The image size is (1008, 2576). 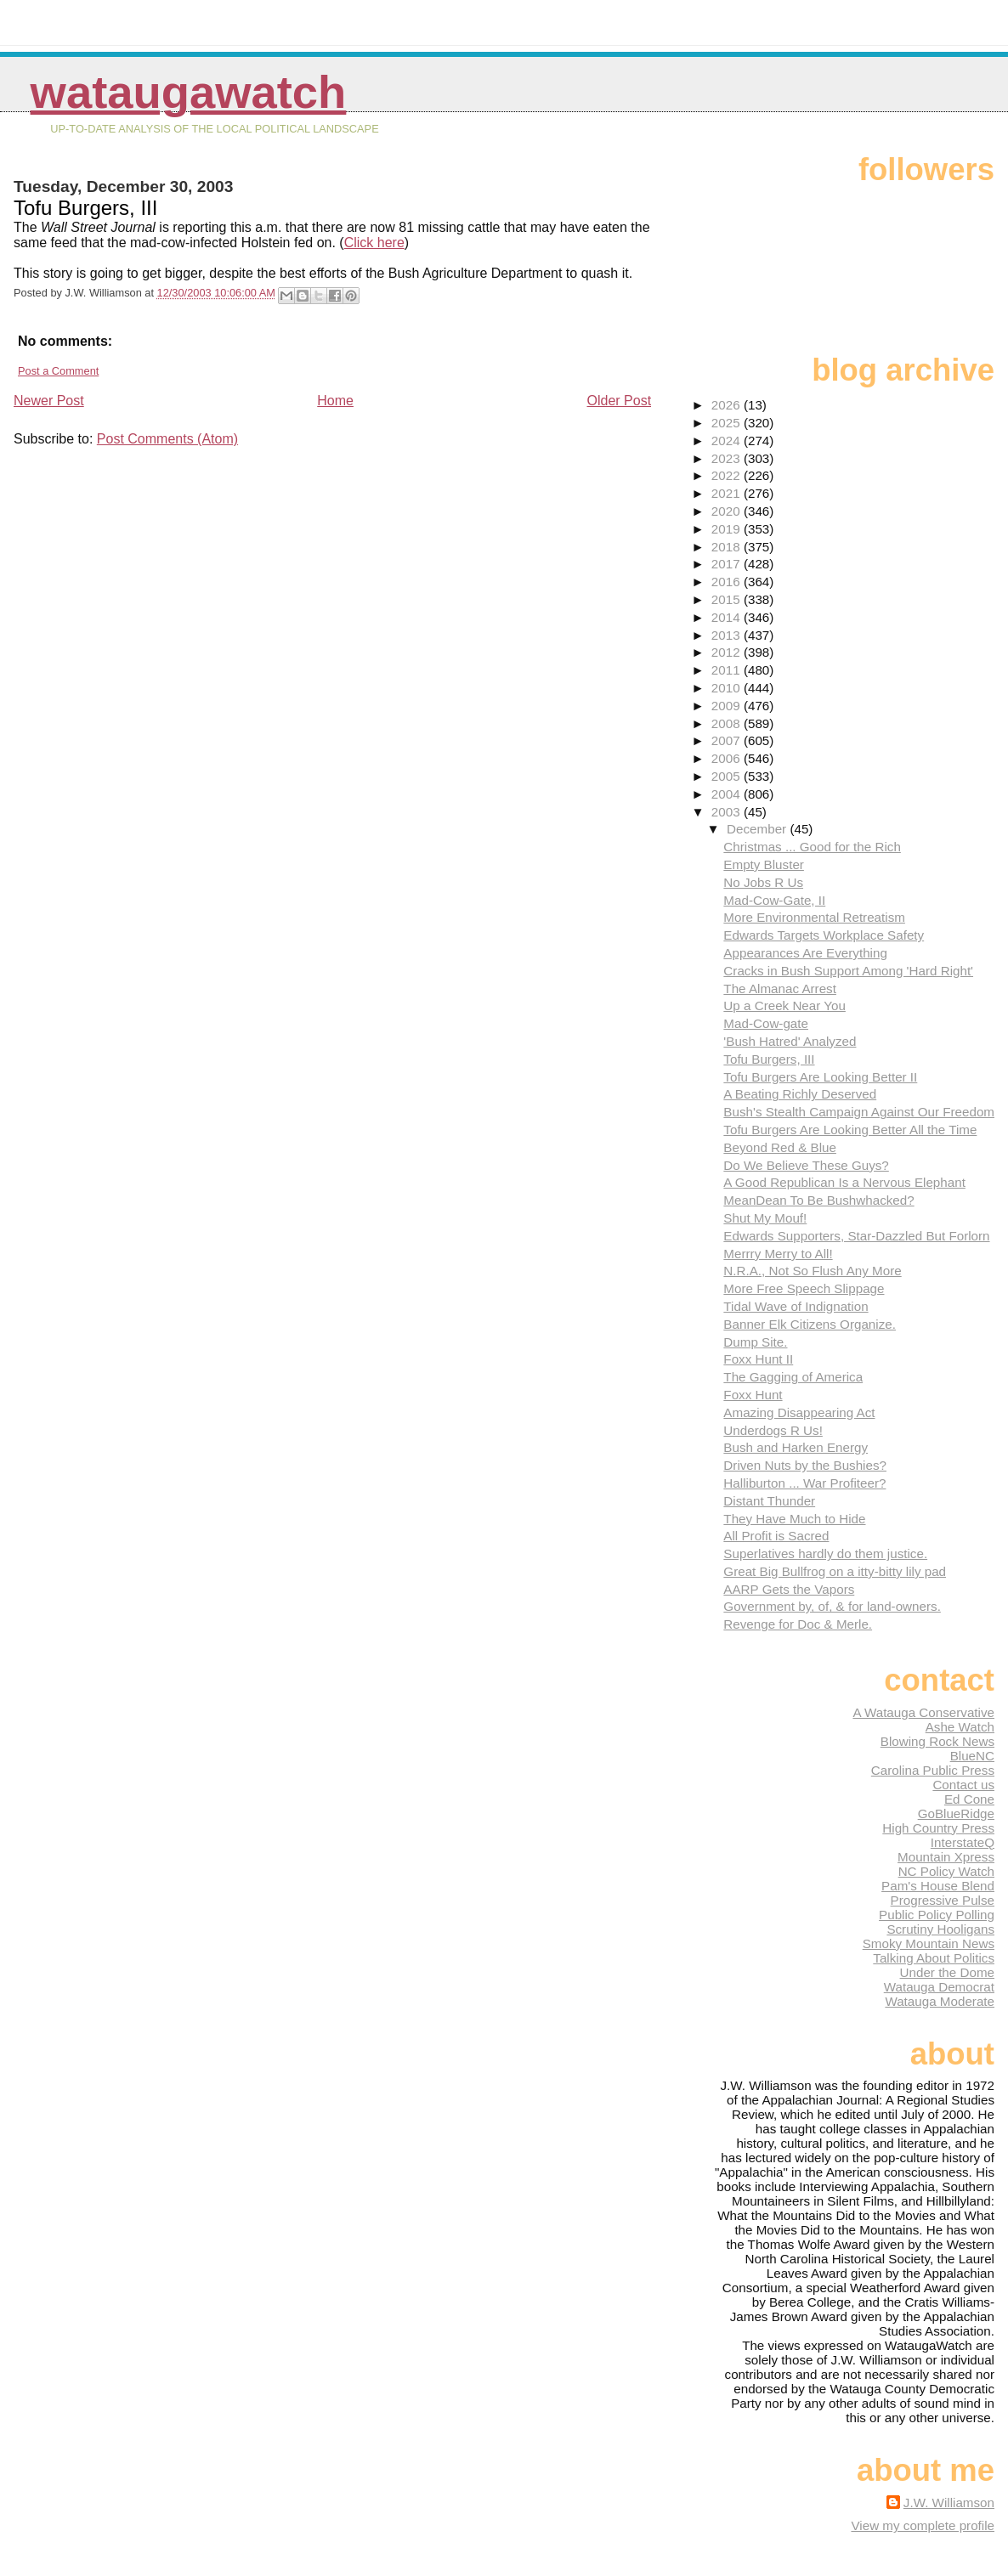 What do you see at coordinates (923, 1712) in the screenshot?
I see `A Watauga Conservative` at bounding box center [923, 1712].